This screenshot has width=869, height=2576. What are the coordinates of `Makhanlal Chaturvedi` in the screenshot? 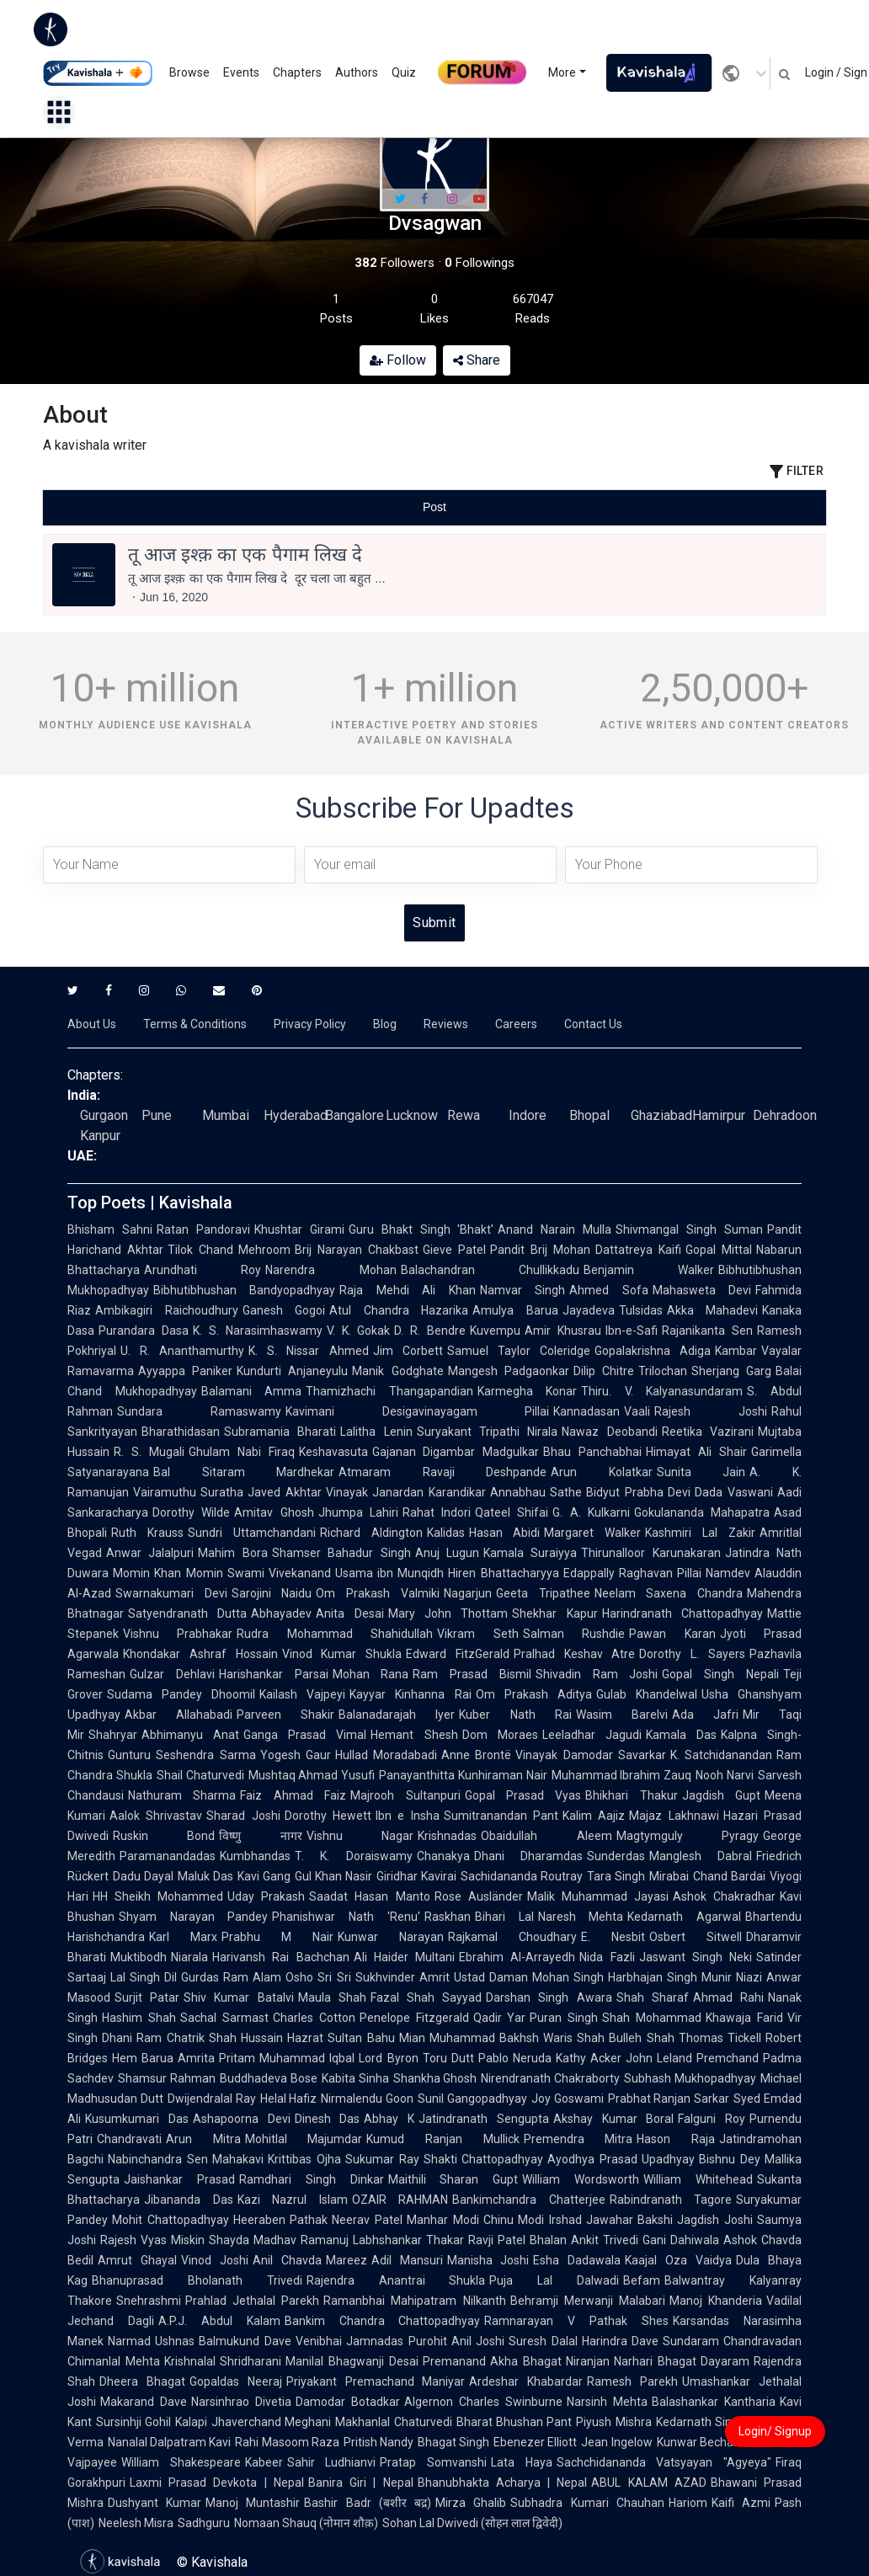 It's located at (393, 2422).